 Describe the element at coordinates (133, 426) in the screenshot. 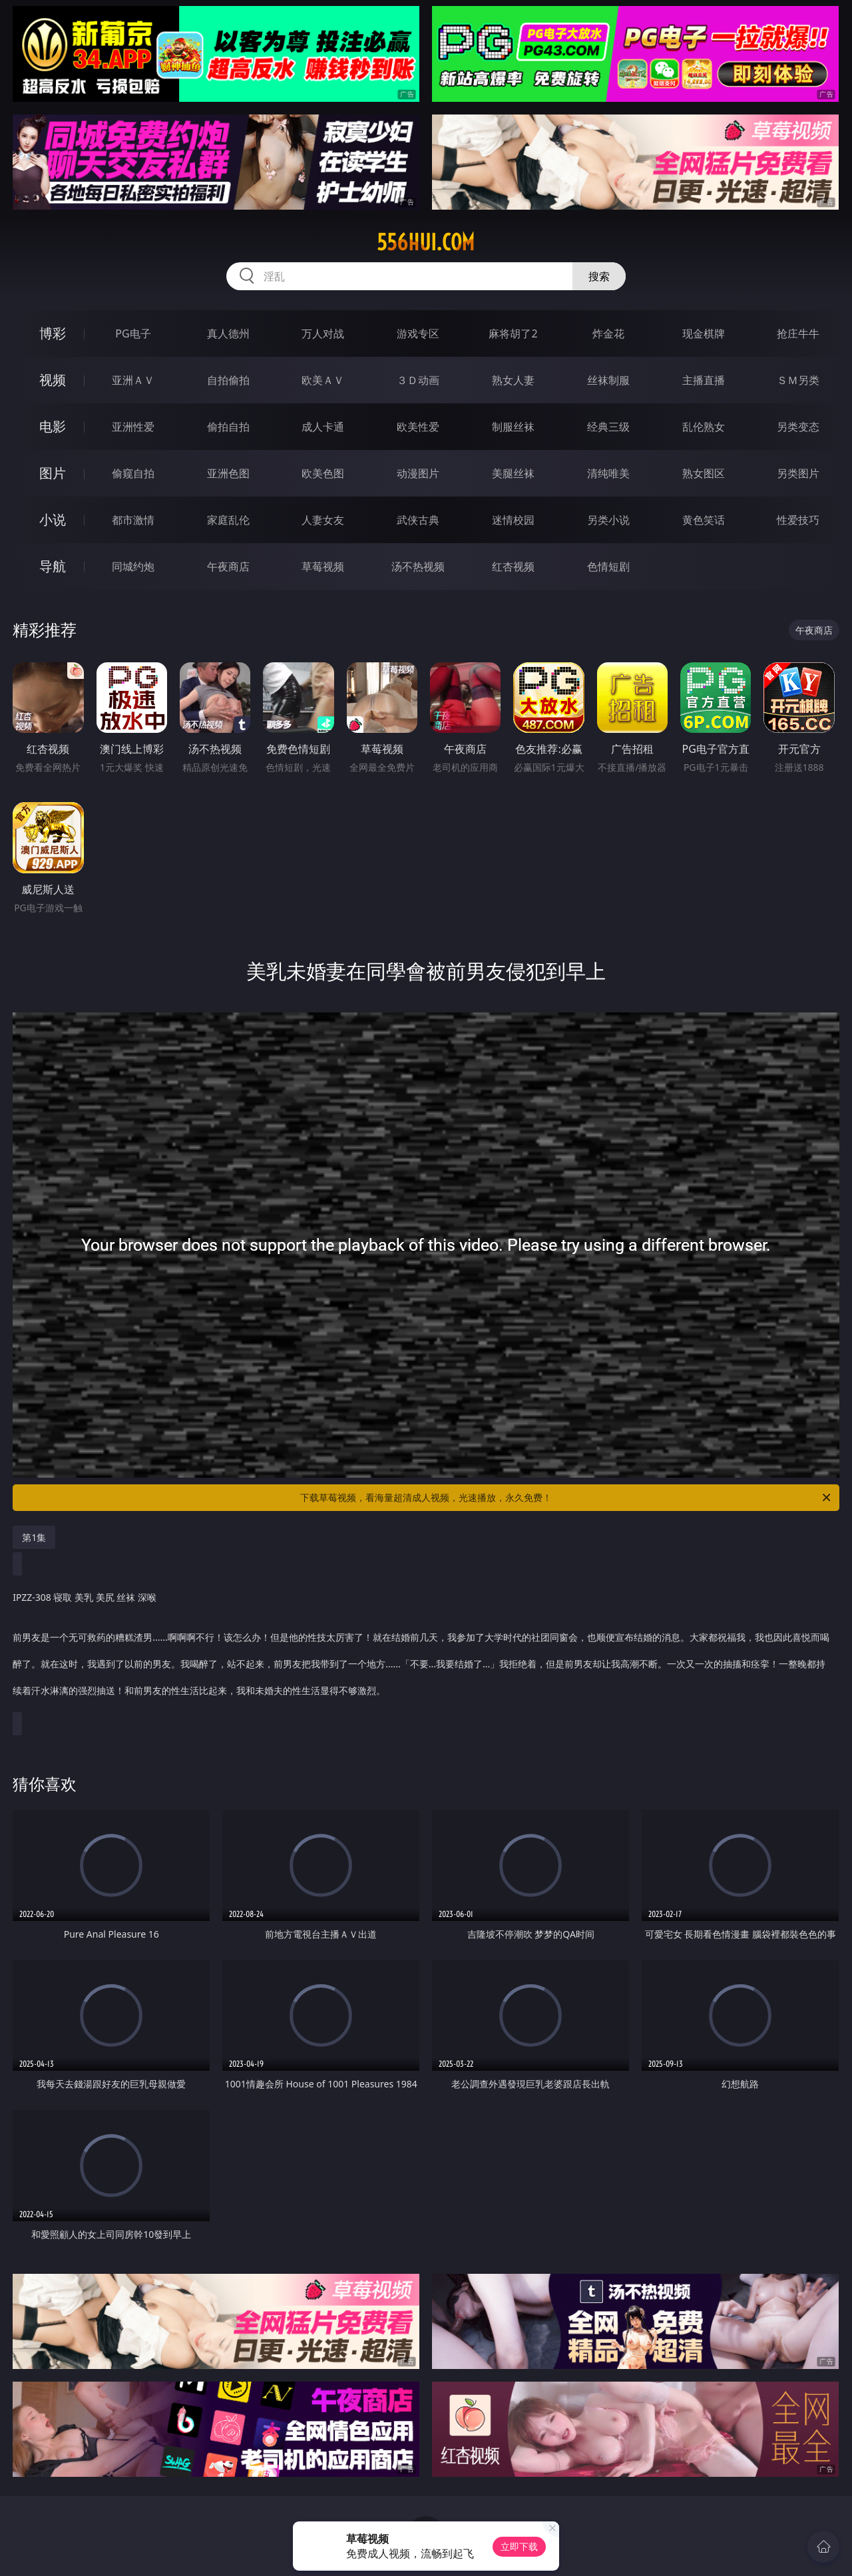

I see `亚洲性爱` at that location.